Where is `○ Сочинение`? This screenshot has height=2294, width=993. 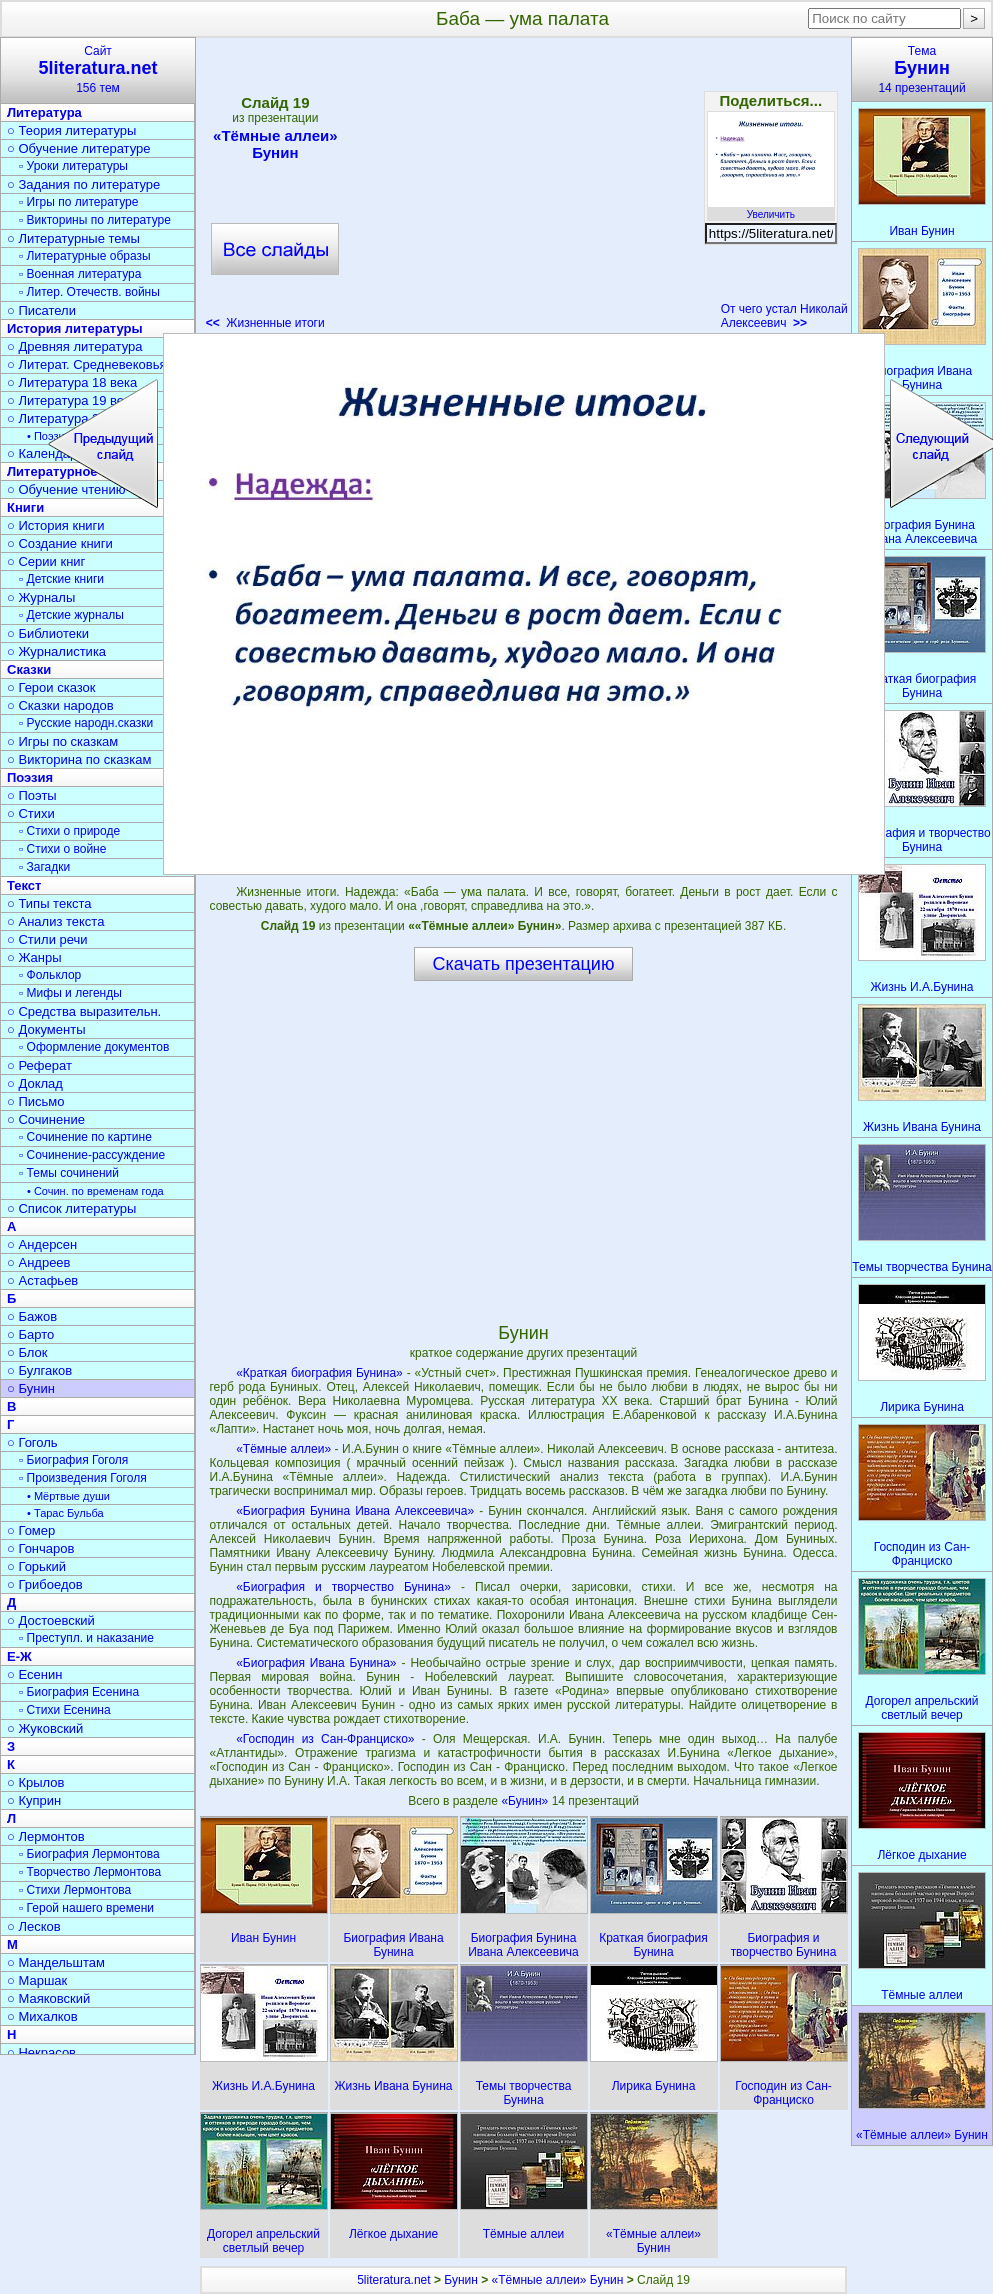
○ Сочинение is located at coordinates (46, 1119).